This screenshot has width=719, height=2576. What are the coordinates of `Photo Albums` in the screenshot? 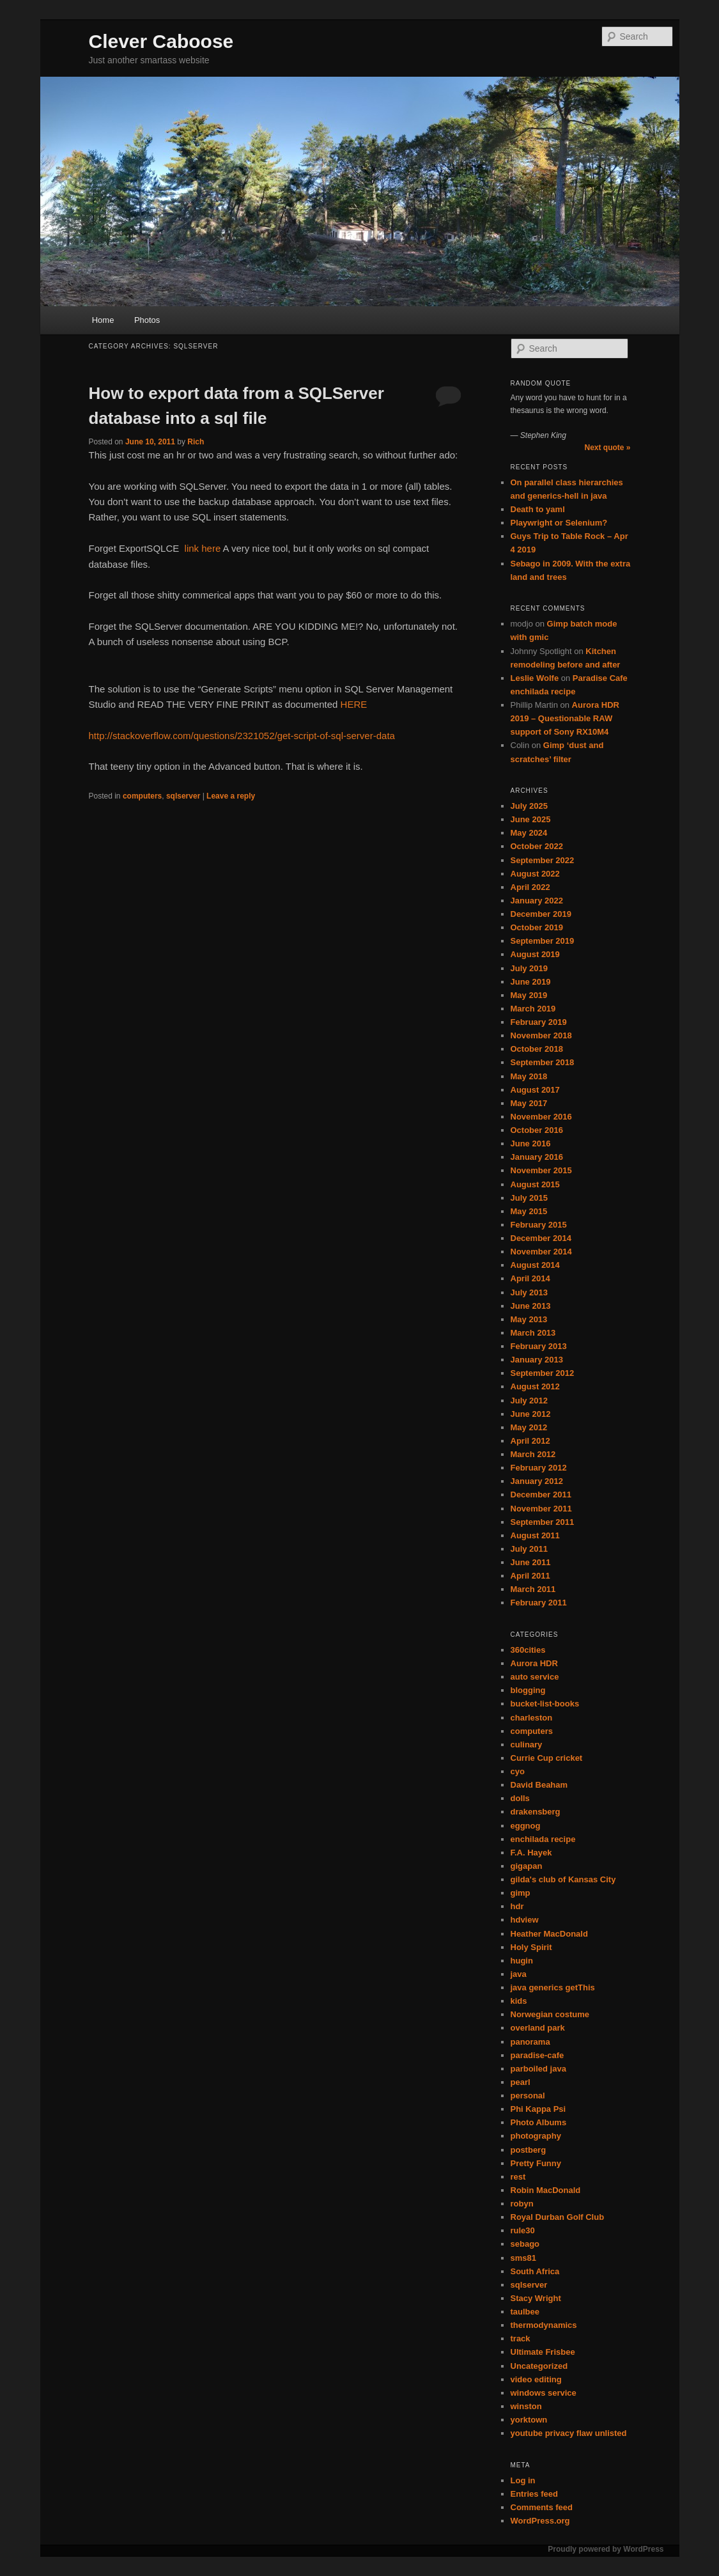 It's located at (539, 2122).